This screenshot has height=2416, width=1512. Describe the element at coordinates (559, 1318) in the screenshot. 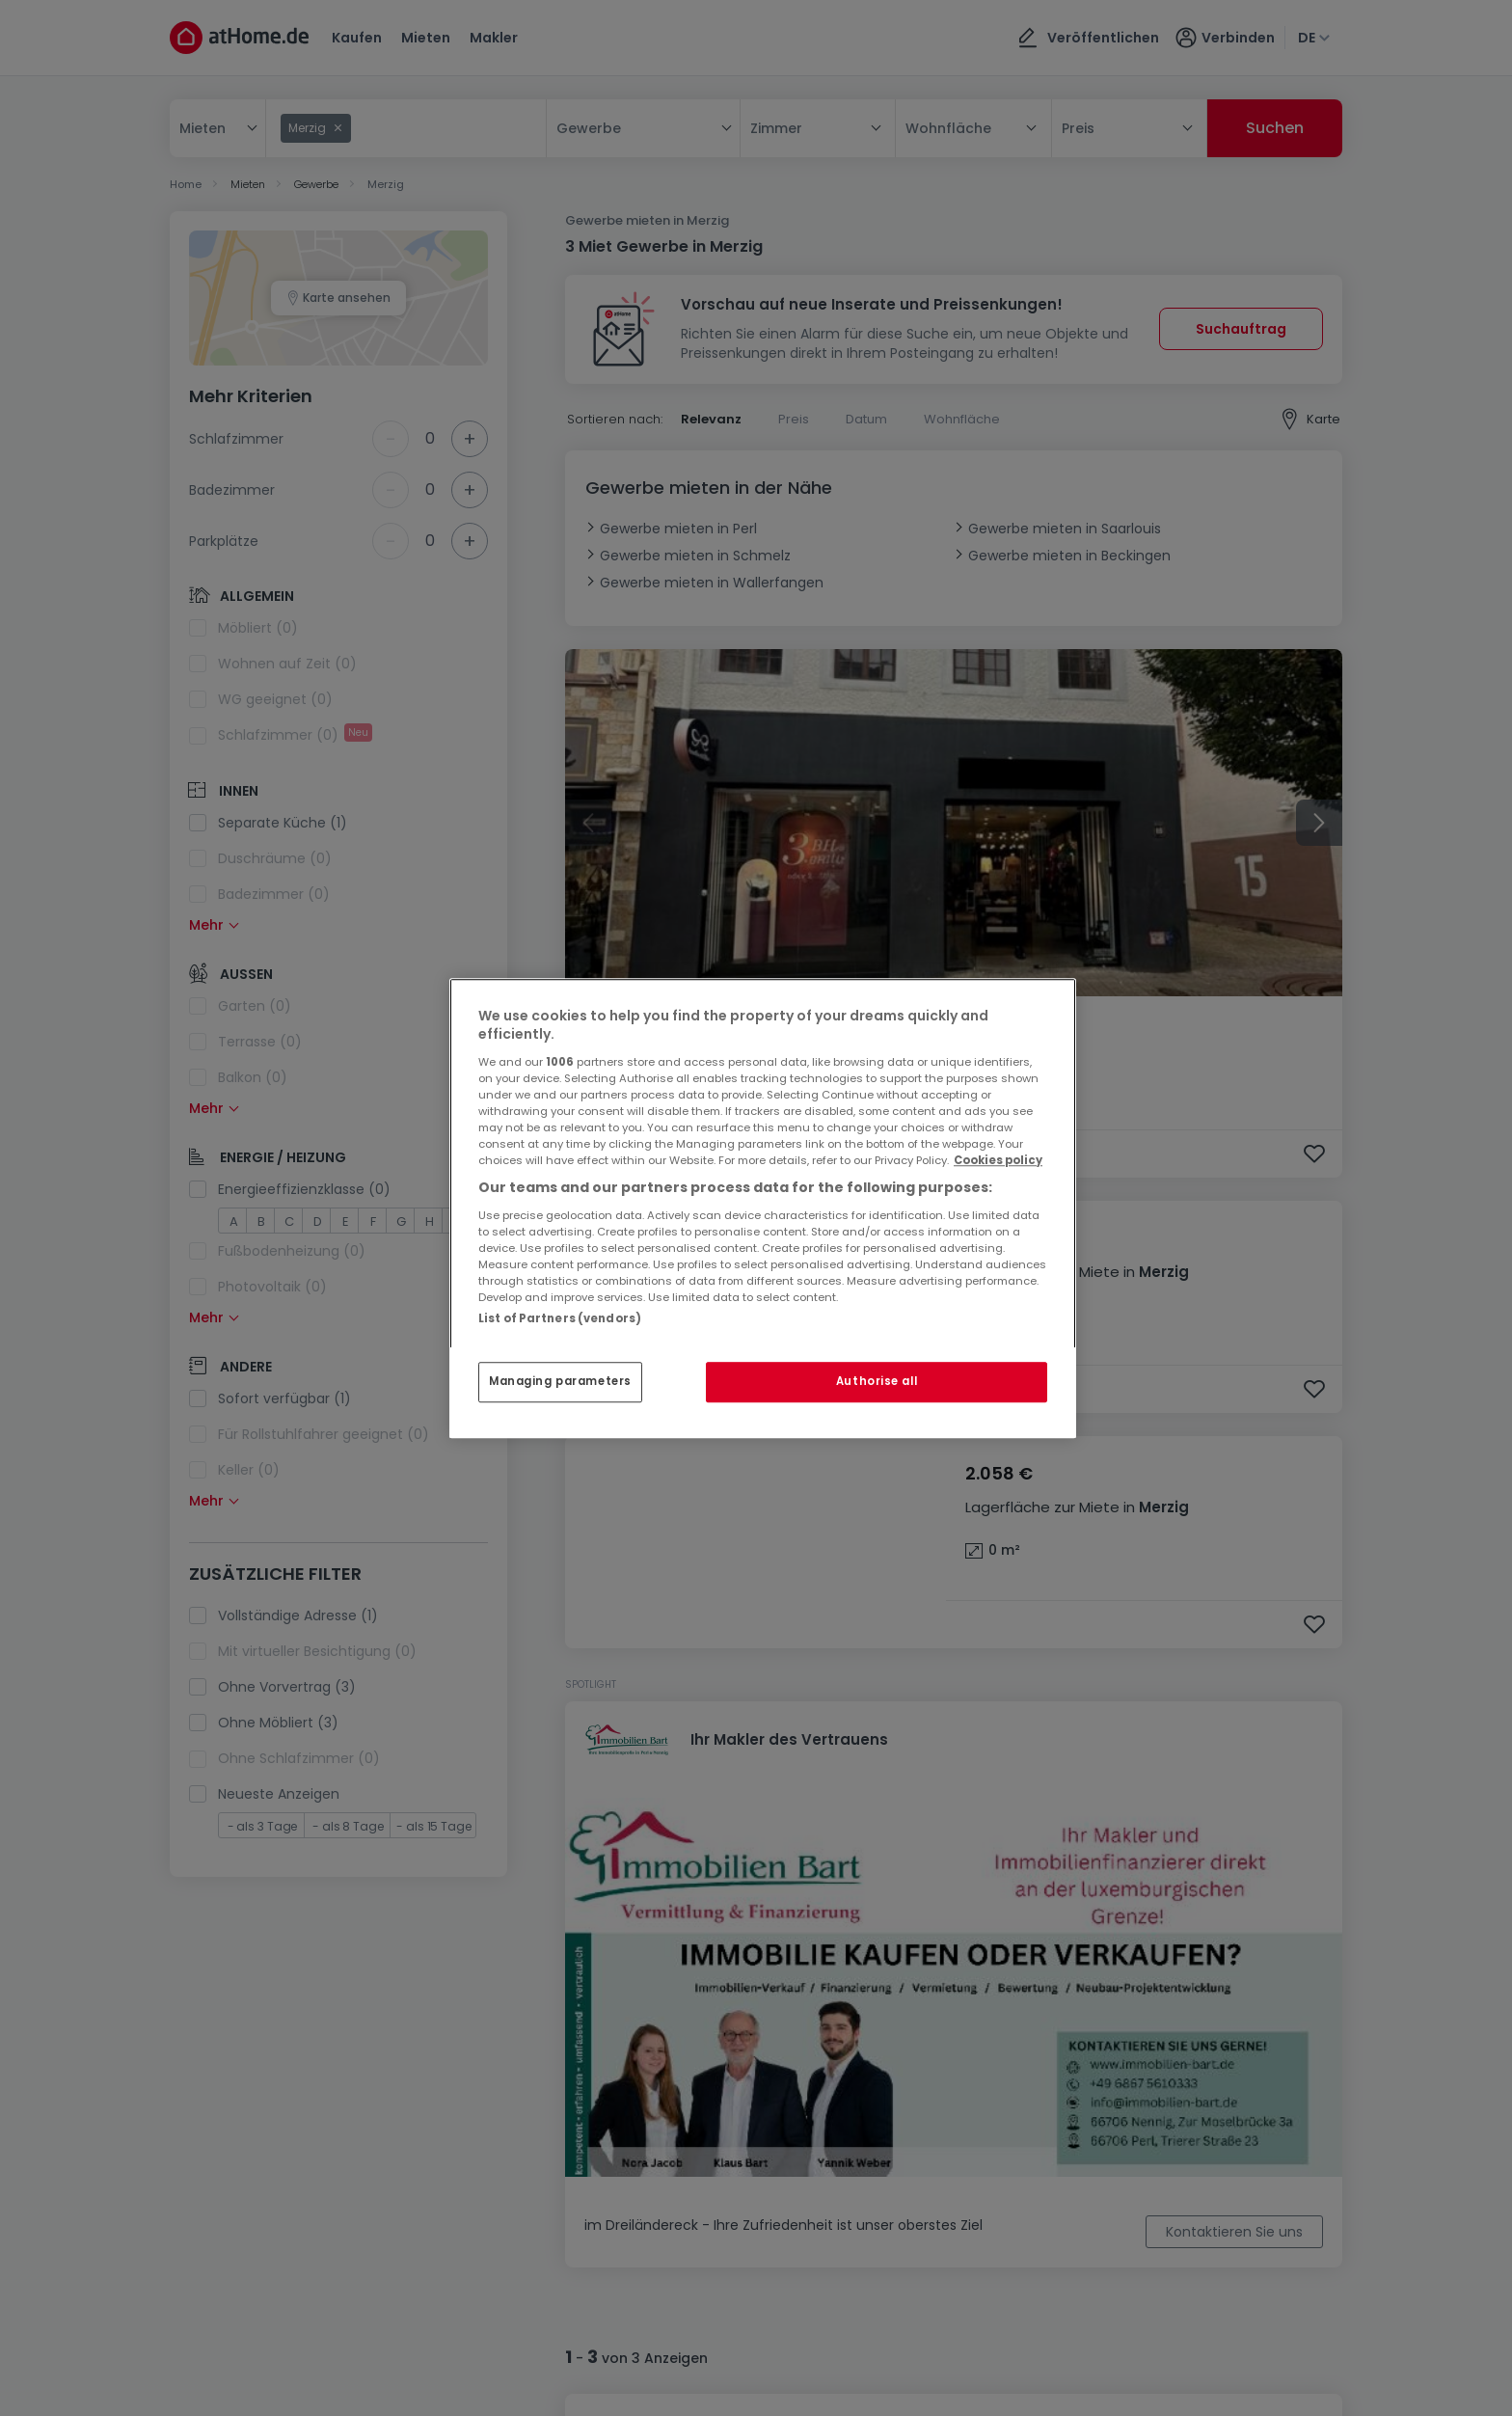

I see `List of Partners (vendors)` at that location.